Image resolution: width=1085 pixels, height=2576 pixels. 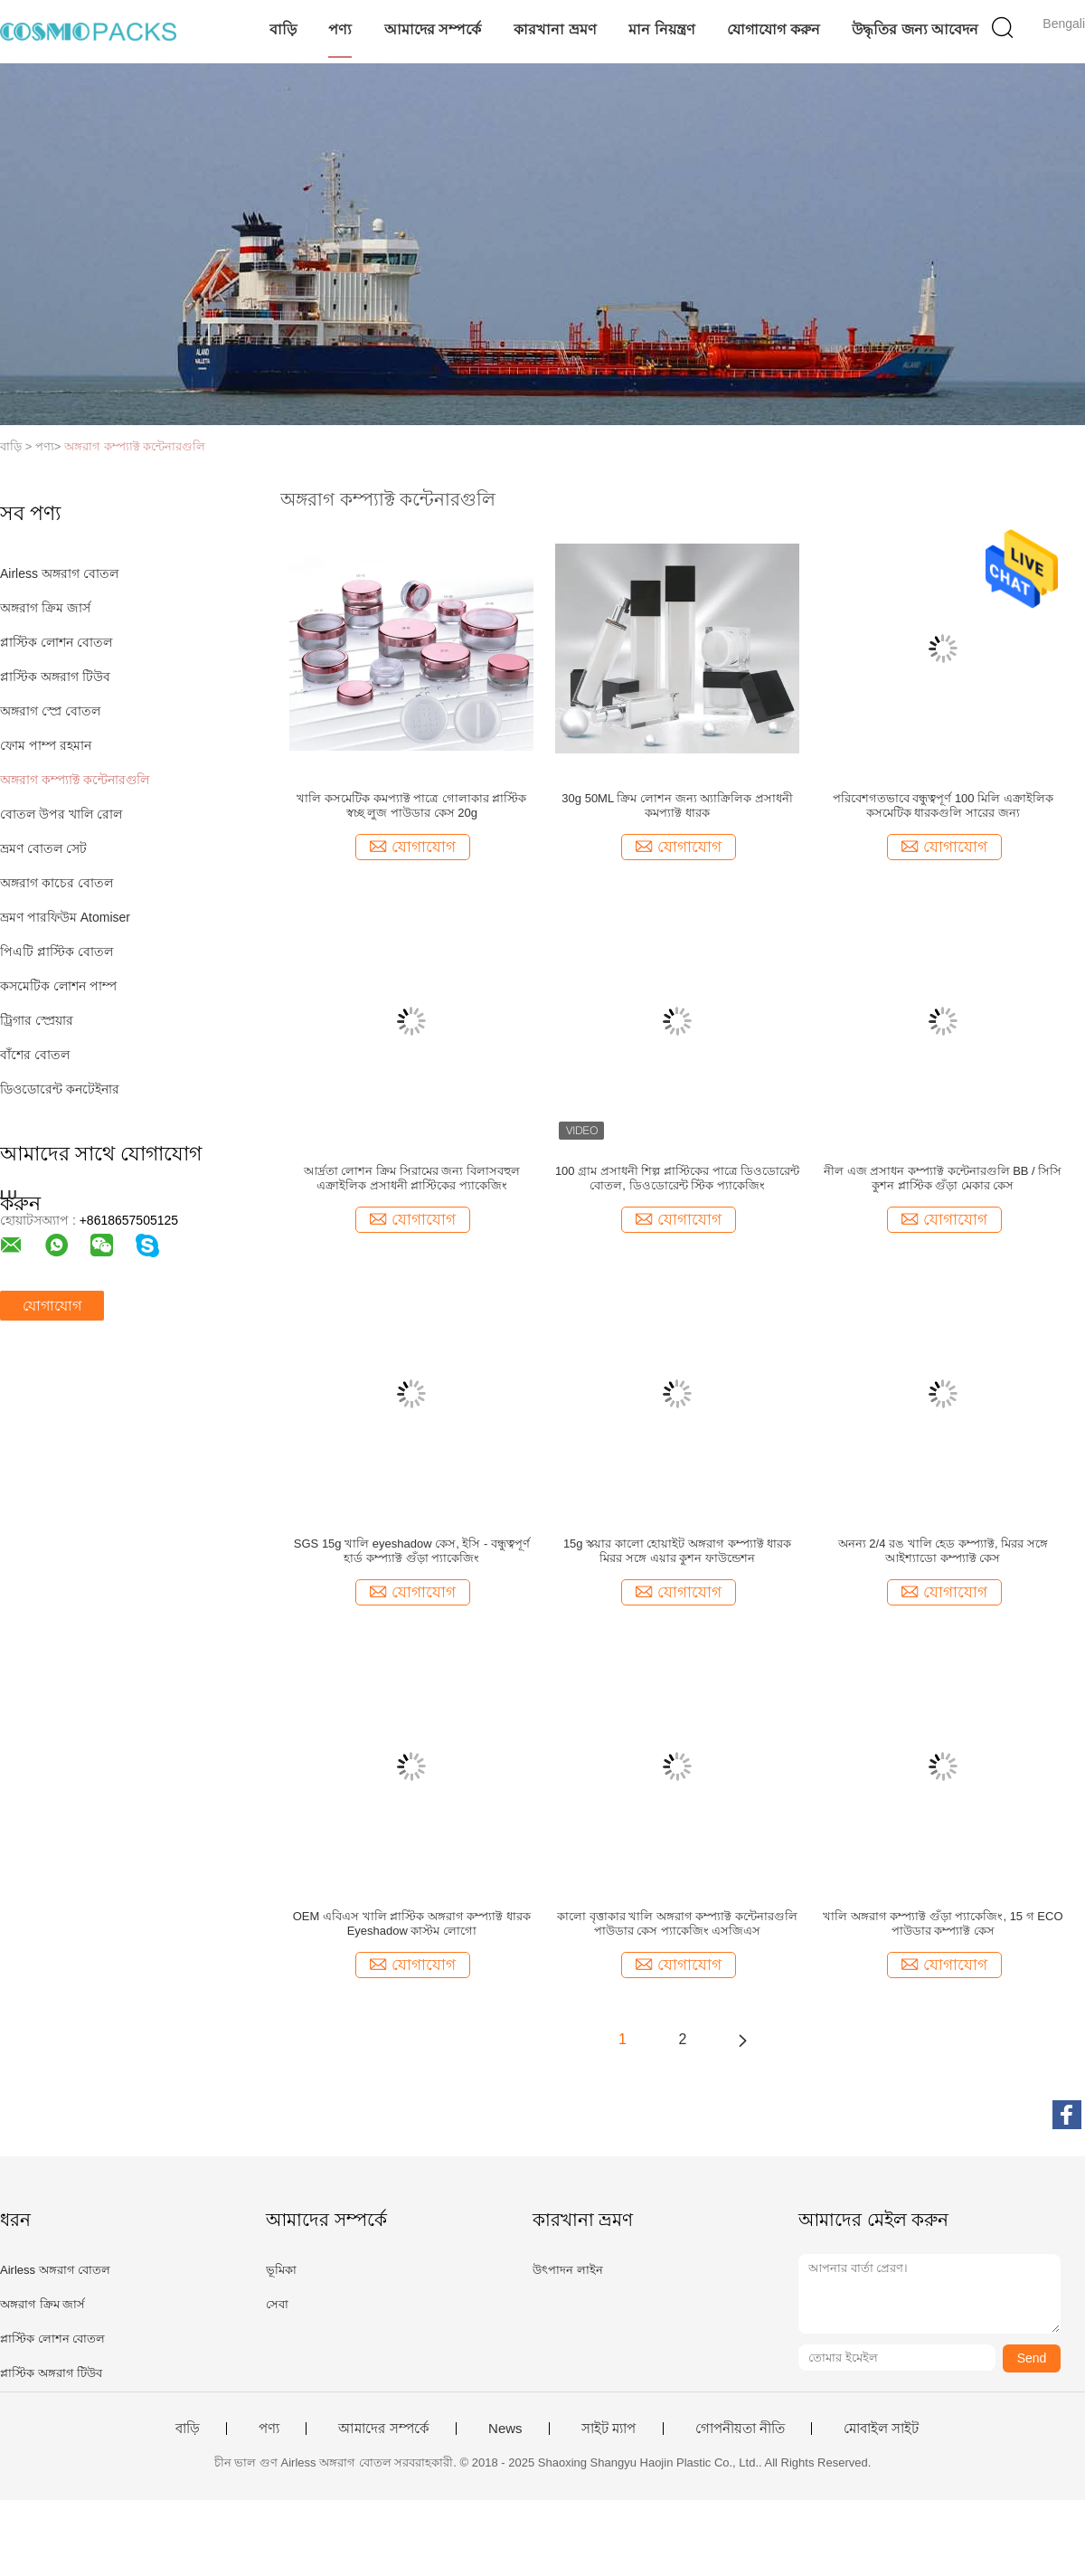 What do you see at coordinates (677, 1551) in the screenshot?
I see `15g স্কয়ার কালো হোয়াইট অঙ্গরাগ কম্প্যাক্ট ধারক মিরর সঙ্গে এয়ার কুশন ফাউন্ডেশন` at bounding box center [677, 1551].